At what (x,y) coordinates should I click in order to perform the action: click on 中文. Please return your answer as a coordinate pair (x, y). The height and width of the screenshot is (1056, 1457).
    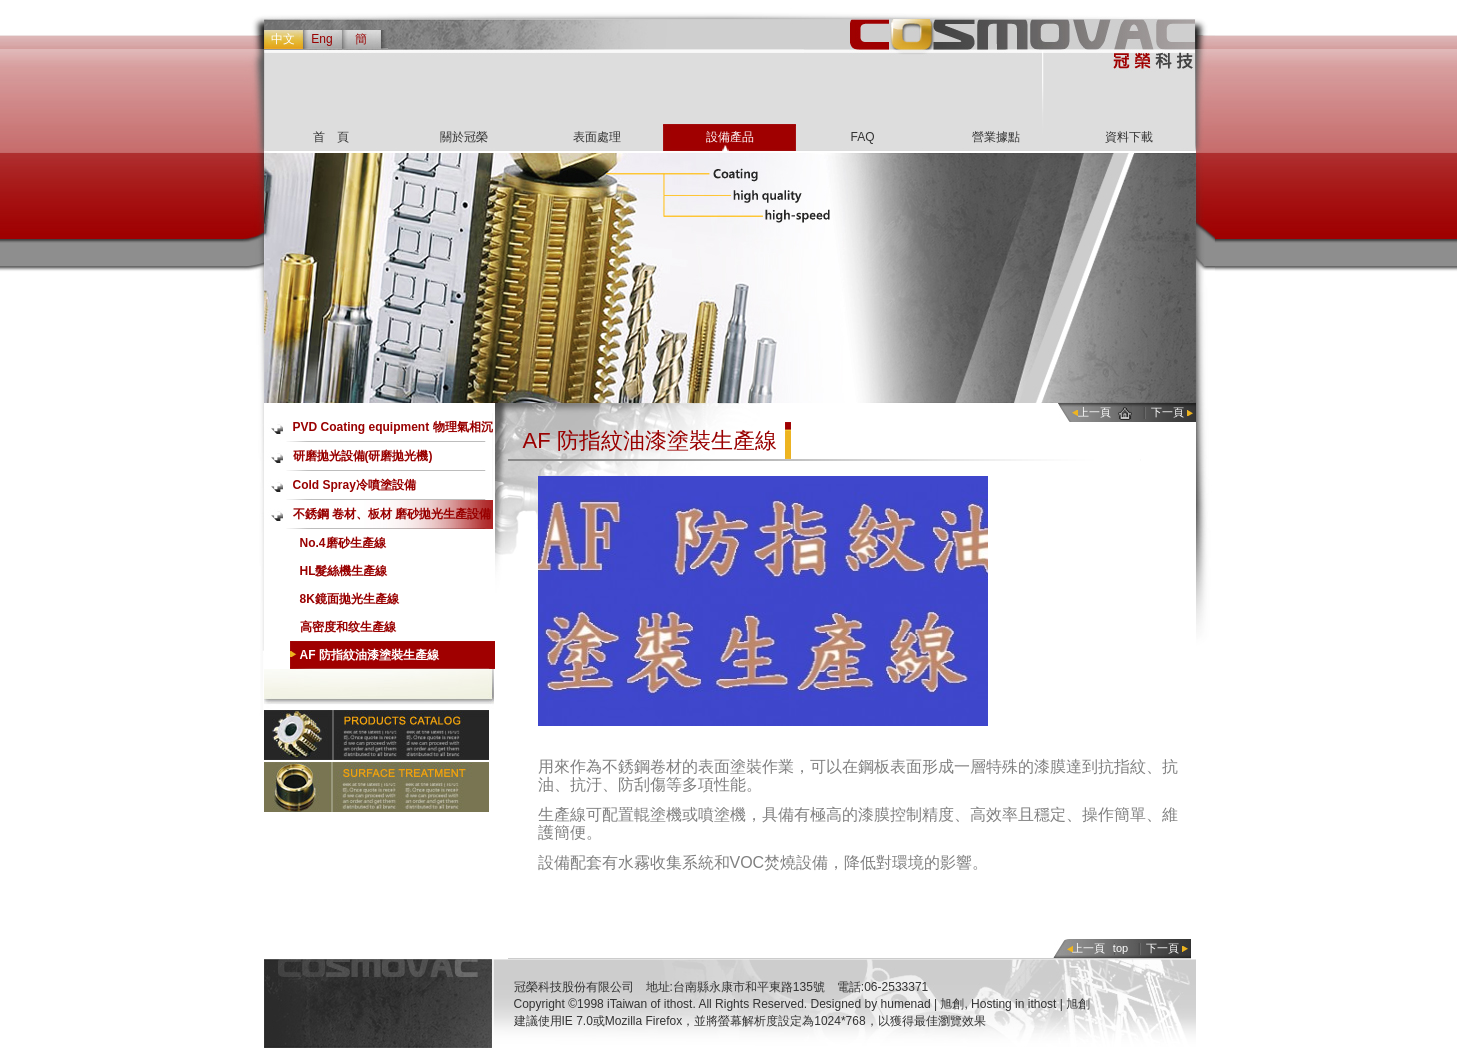
    Looking at the image, I should click on (283, 39).